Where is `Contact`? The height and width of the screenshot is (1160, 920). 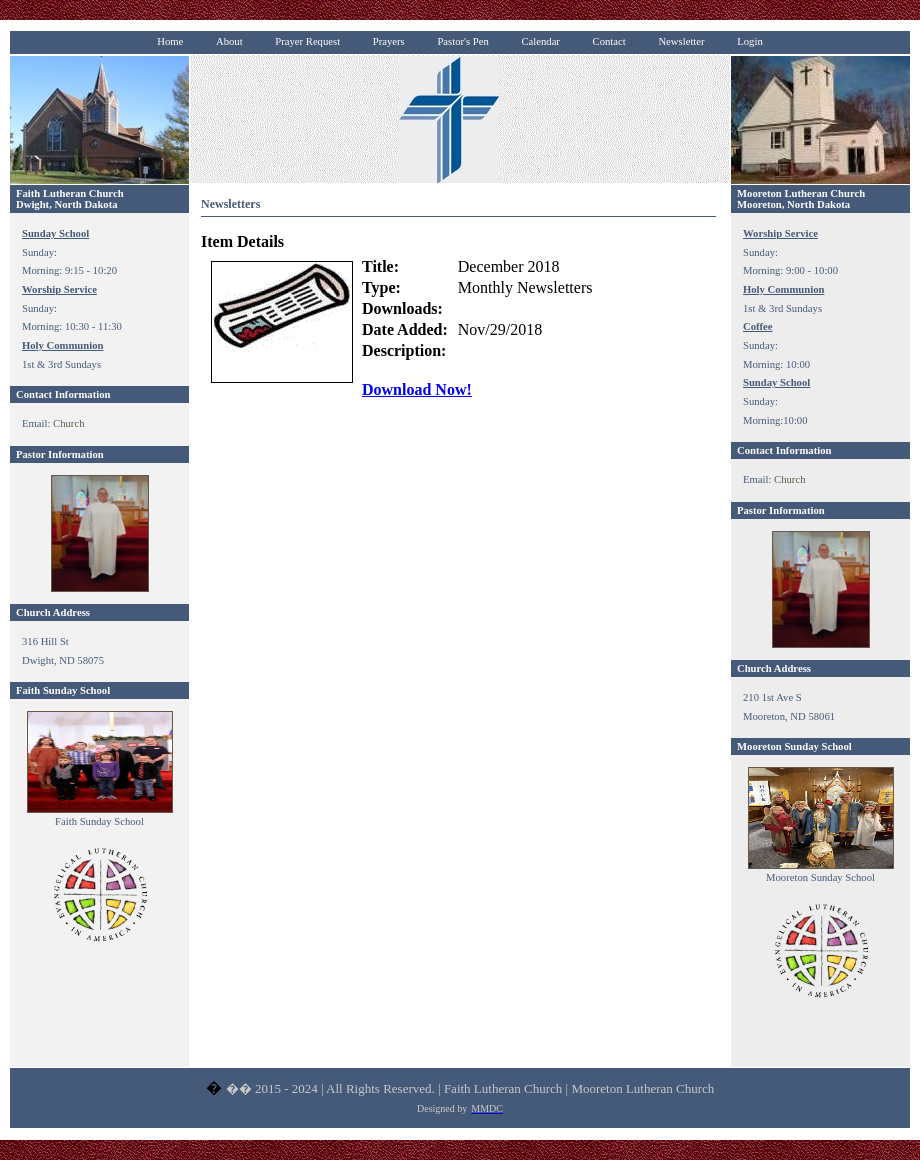 Contact is located at coordinates (609, 41).